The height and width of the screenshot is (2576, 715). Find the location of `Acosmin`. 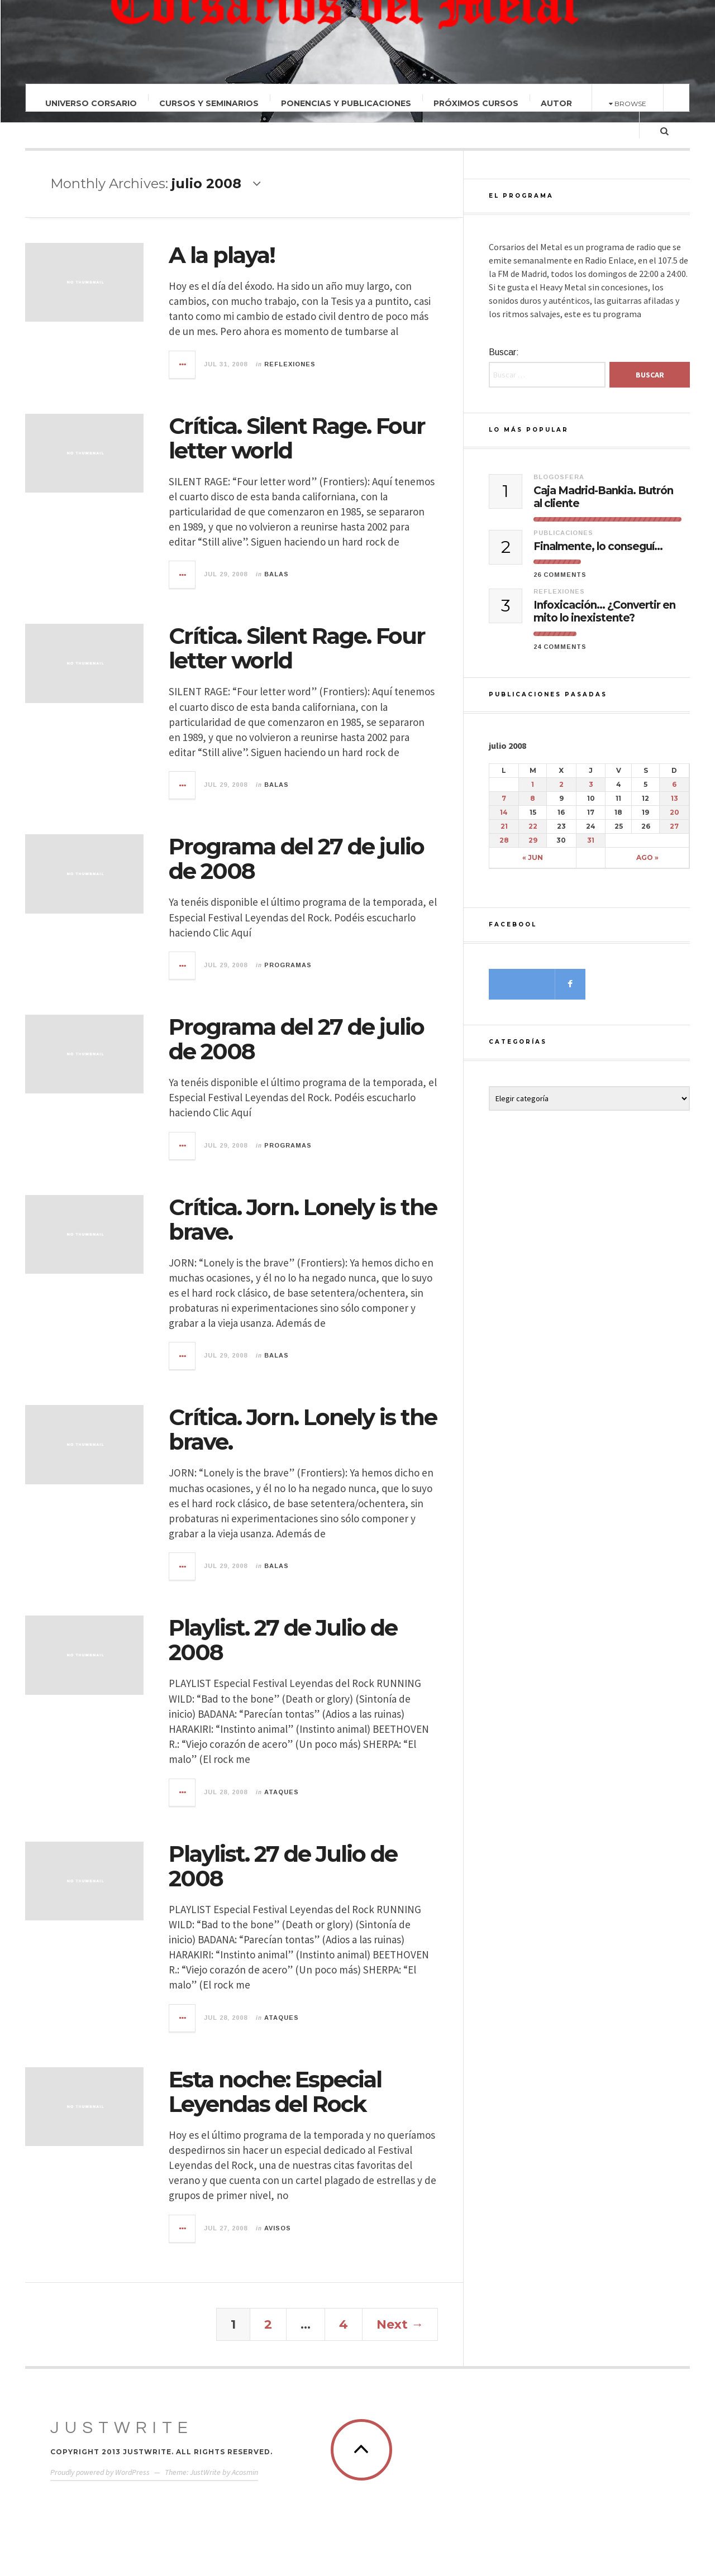

Acosmin is located at coordinates (245, 2472).